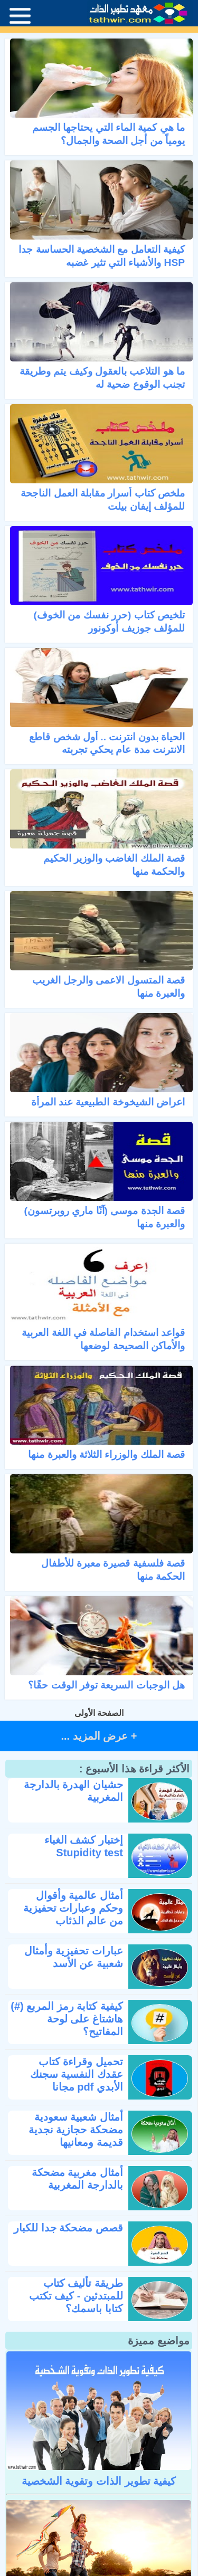 The width and height of the screenshot is (198, 2576). Describe the element at coordinates (101, 256) in the screenshot. I see `كيفية التعامل مع الشخصية الحساسة جدا HSP والأشياء التي تثير غضبه` at that location.